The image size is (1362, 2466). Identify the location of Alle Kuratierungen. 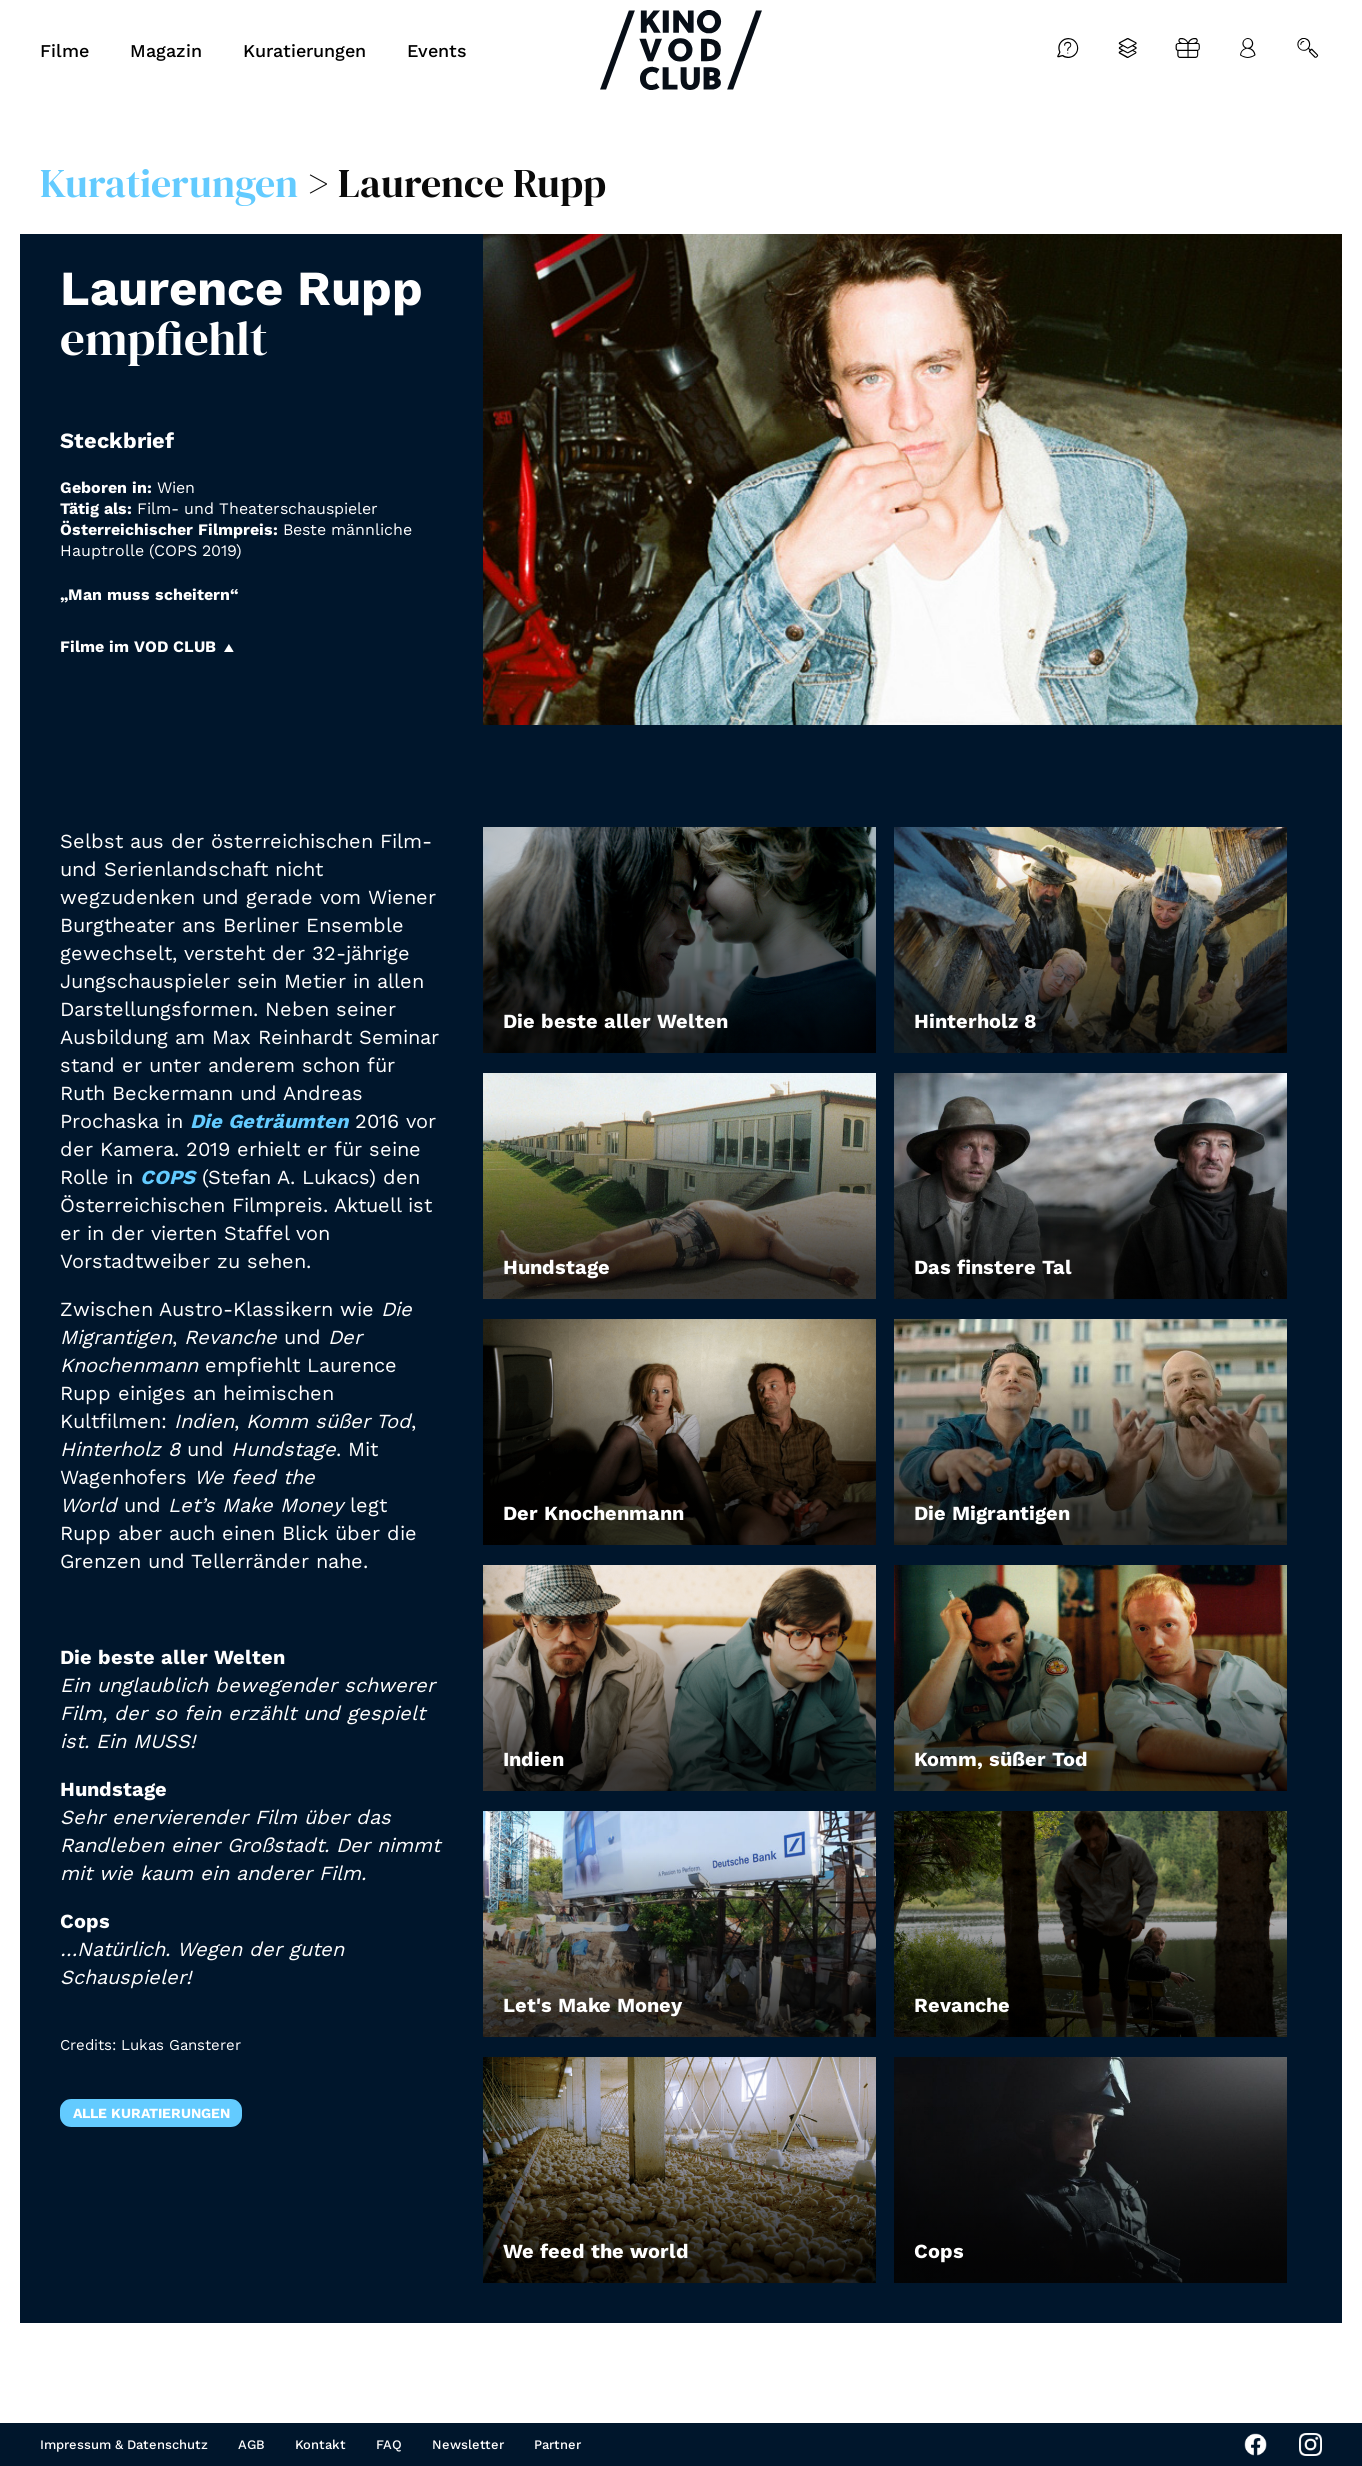
(151, 2113).